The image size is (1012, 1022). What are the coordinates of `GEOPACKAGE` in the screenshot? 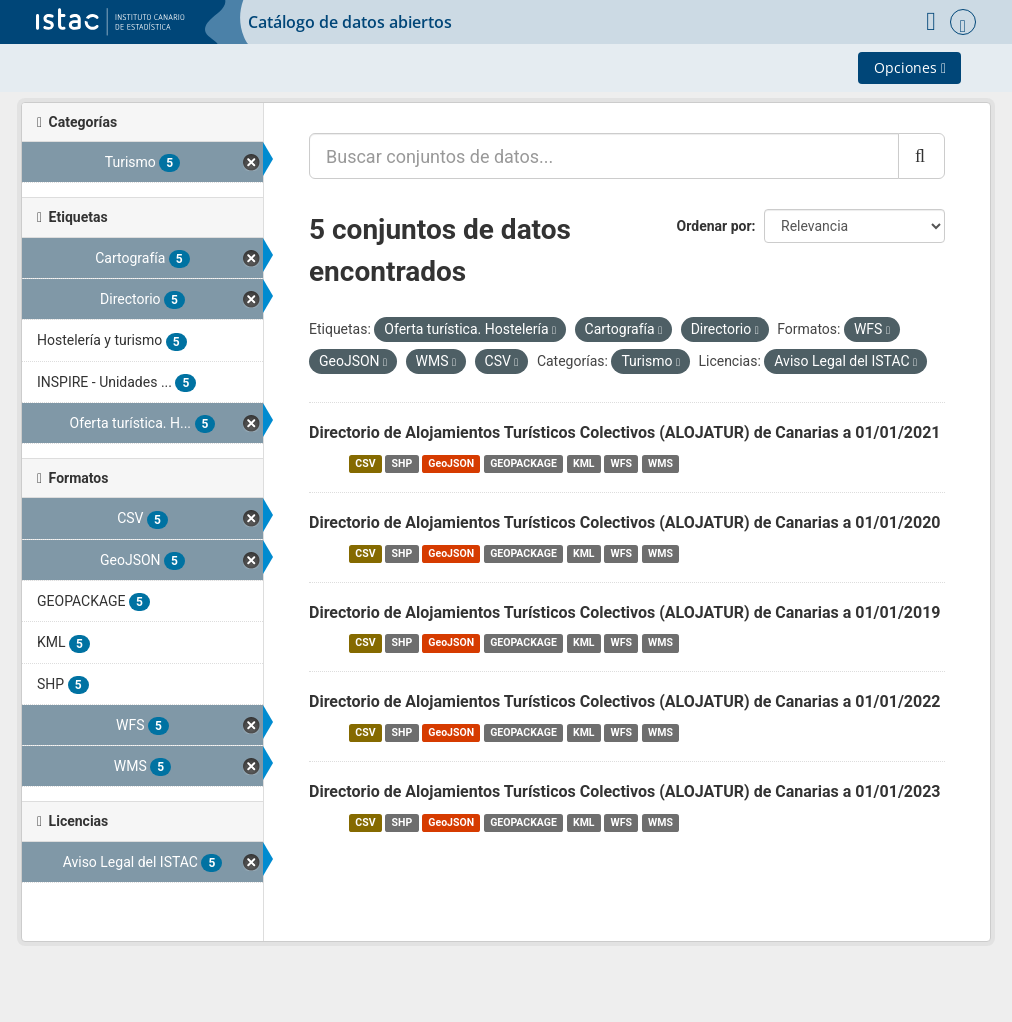 It's located at (523, 463).